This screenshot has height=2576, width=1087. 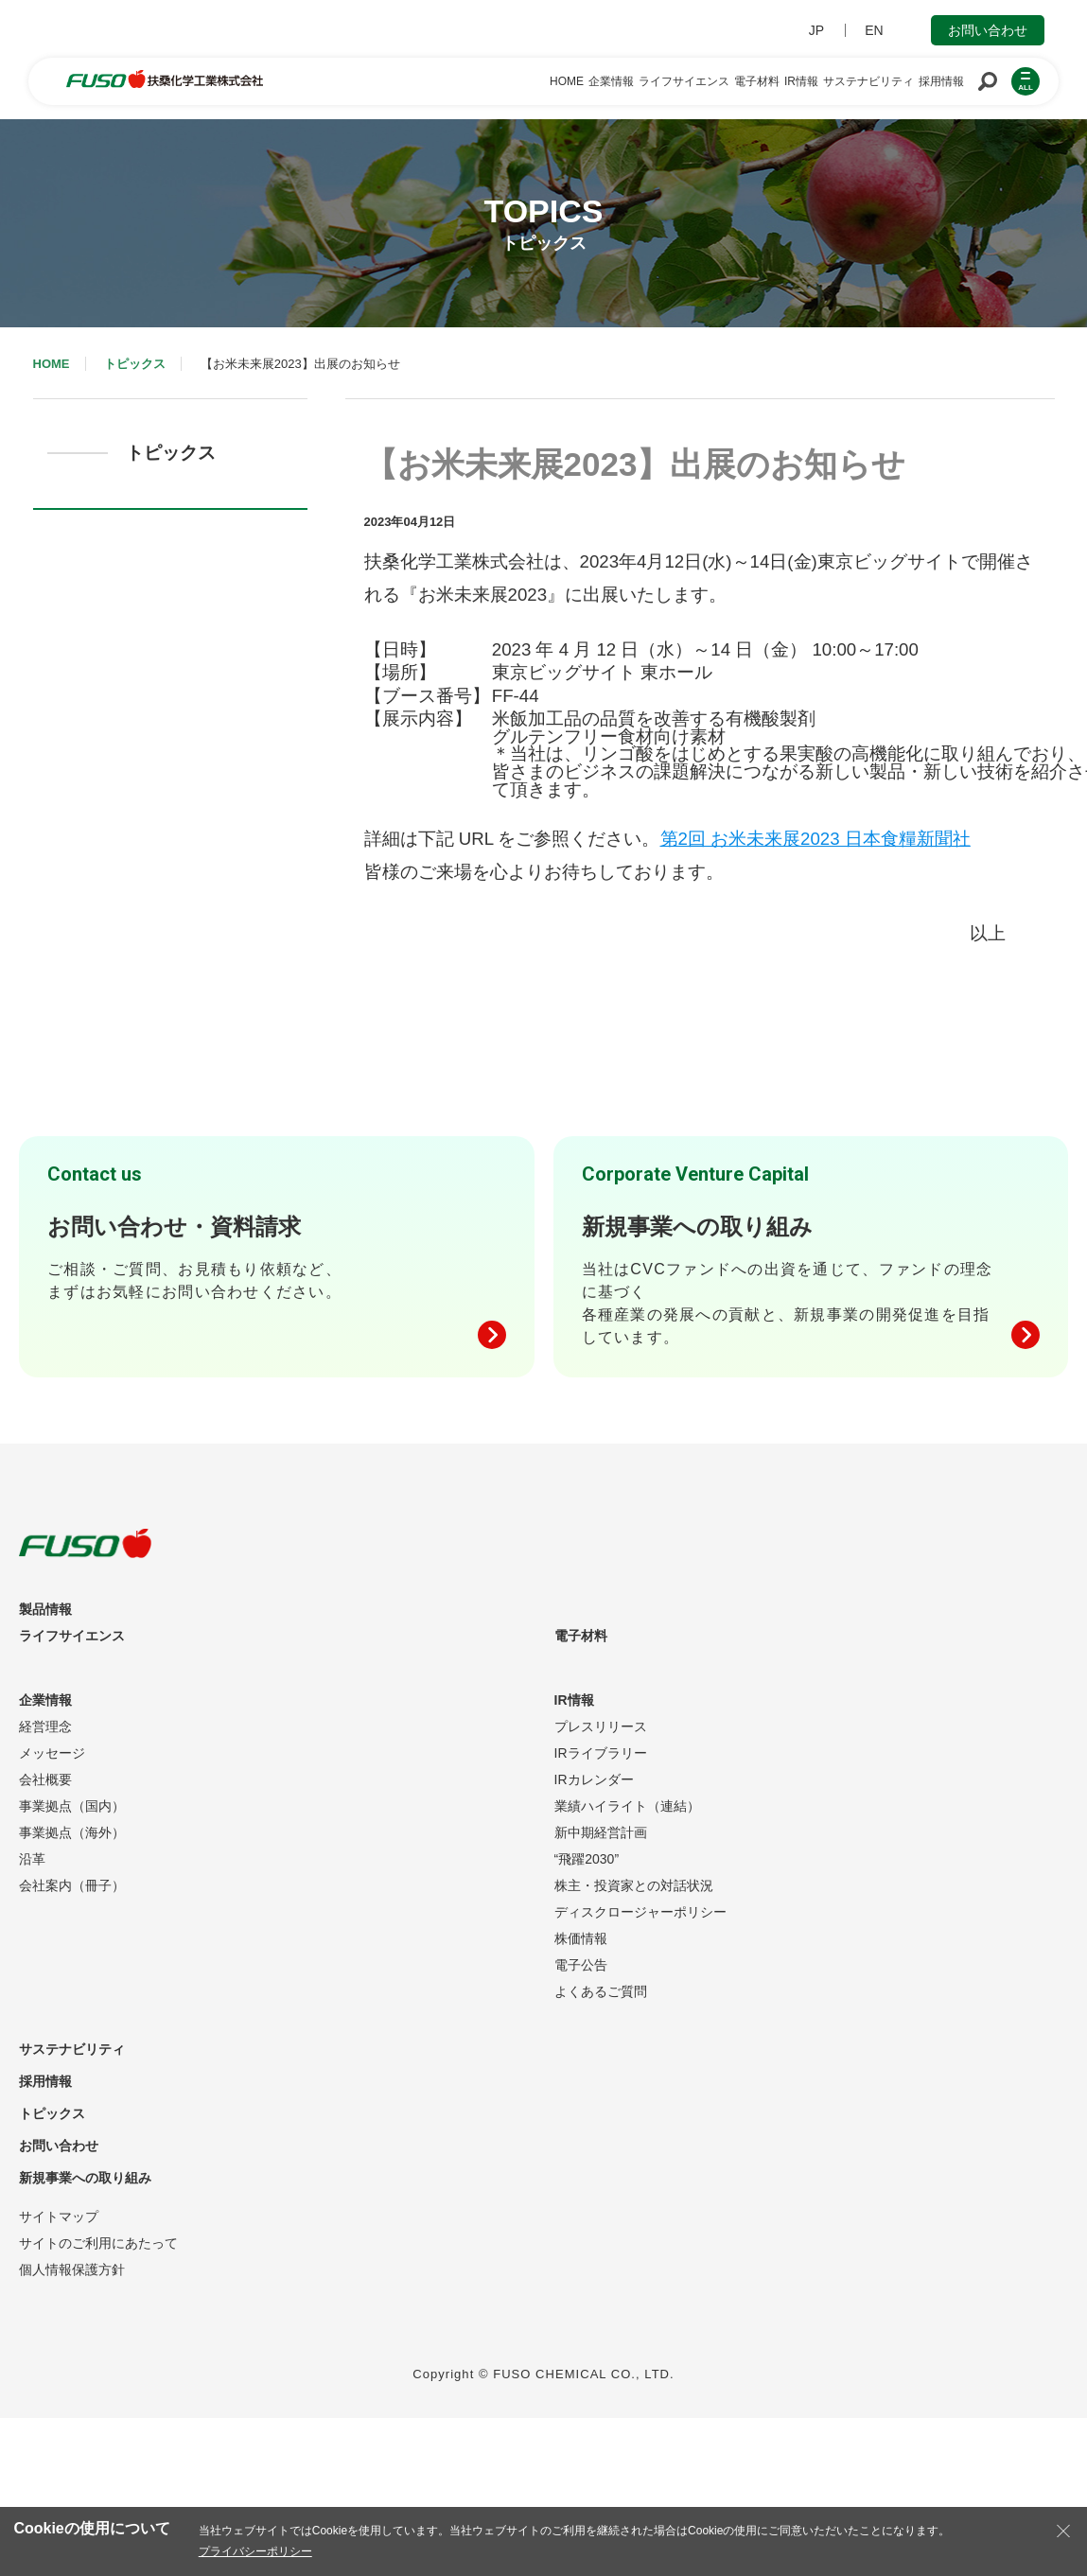 What do you see at coordinates (594, 1779) in the screenshot?
I see `IRカレンダー` at bounding box center [594, 1779].